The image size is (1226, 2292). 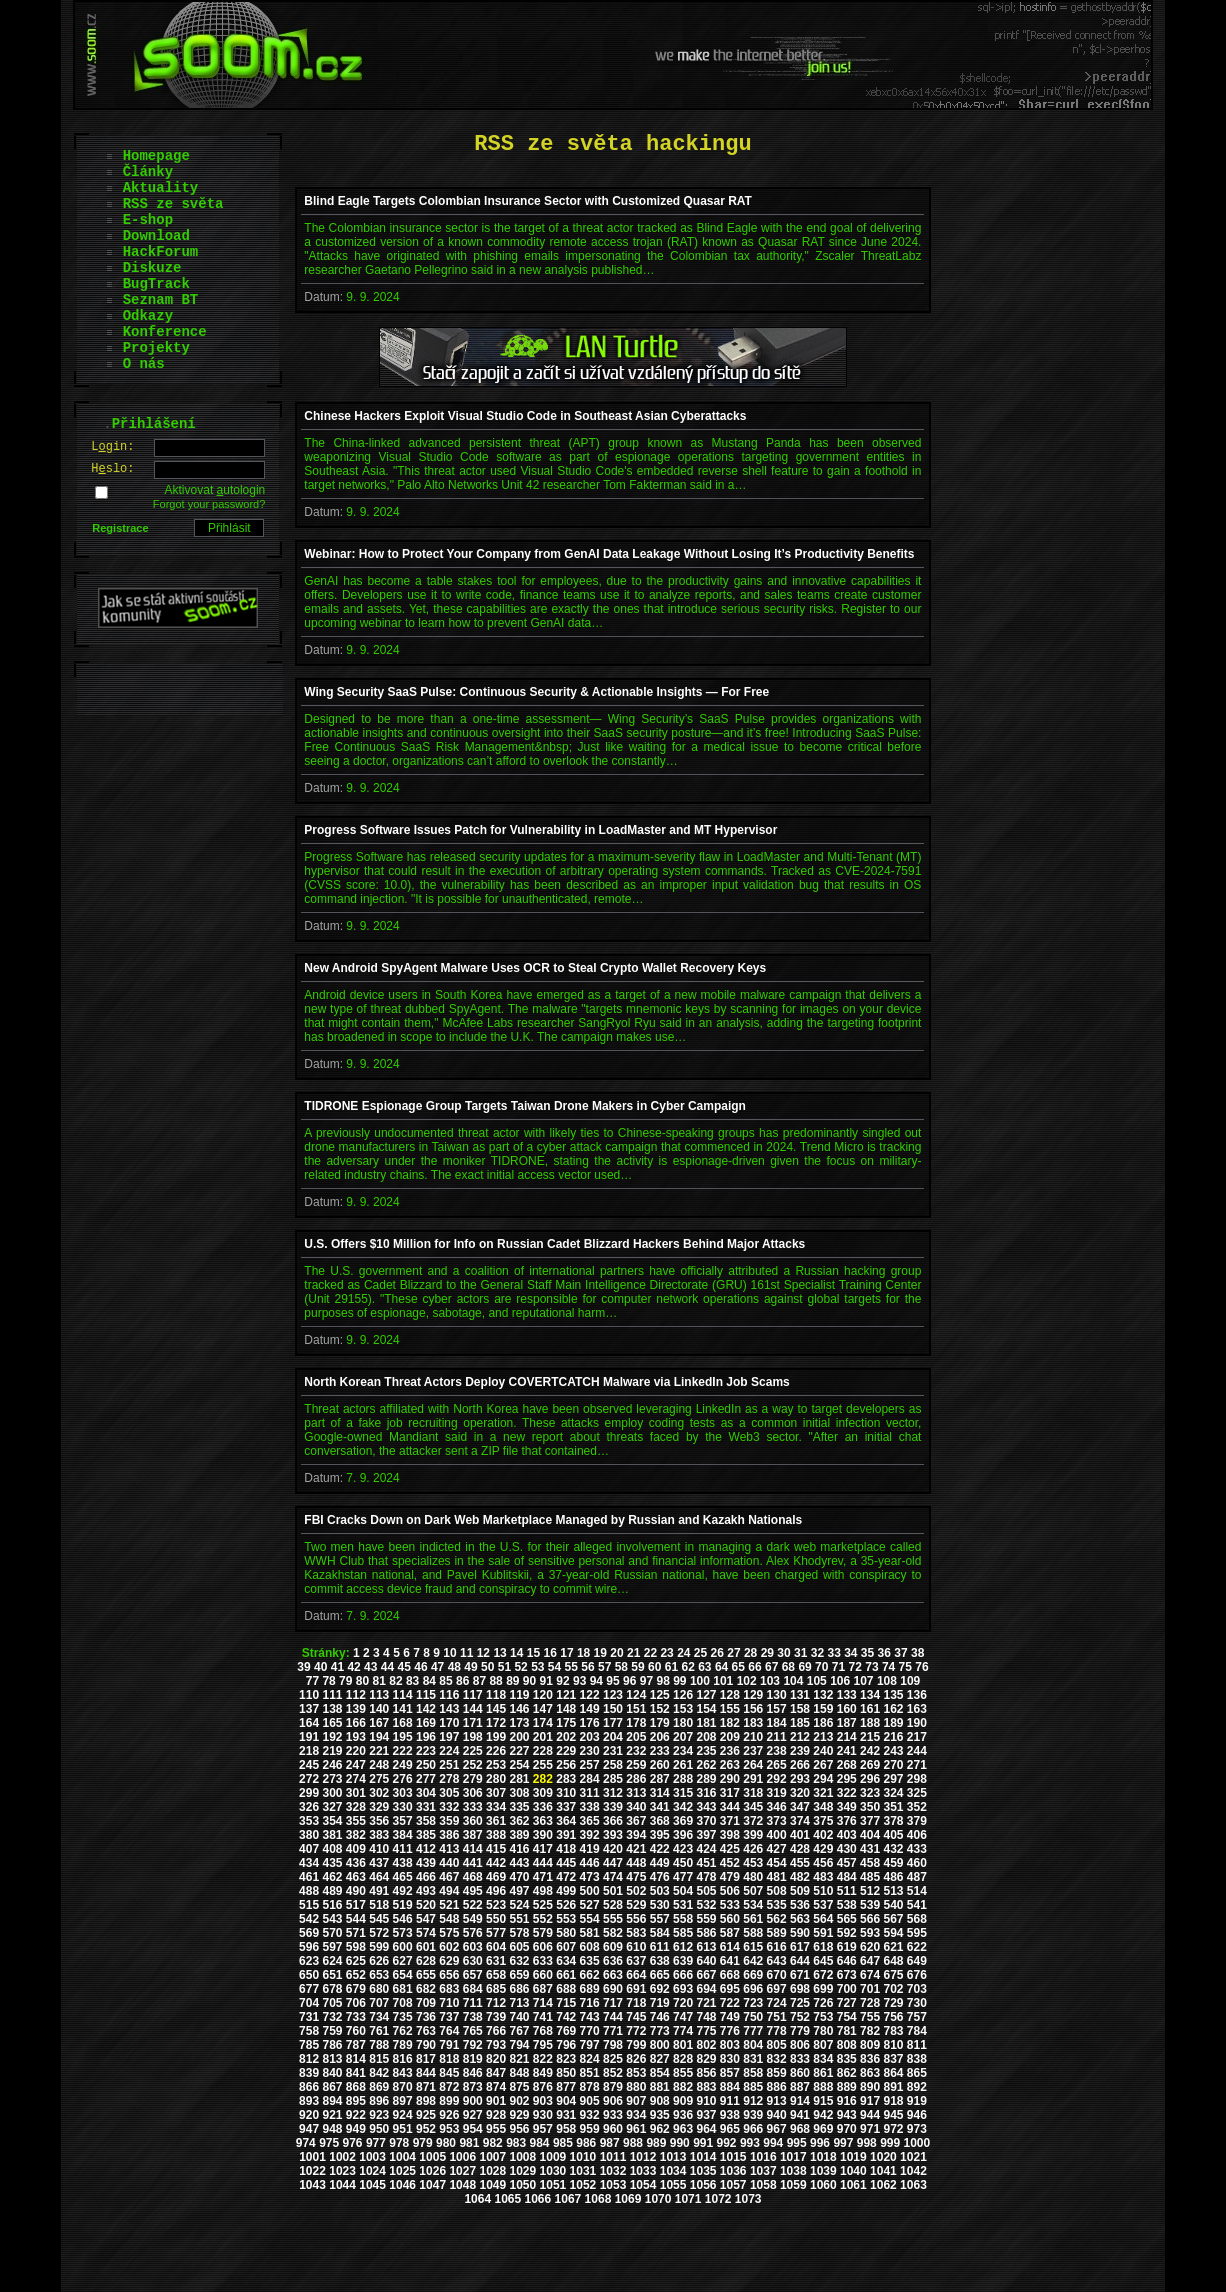 I want to click on 154, so click(x=706, y=1709).